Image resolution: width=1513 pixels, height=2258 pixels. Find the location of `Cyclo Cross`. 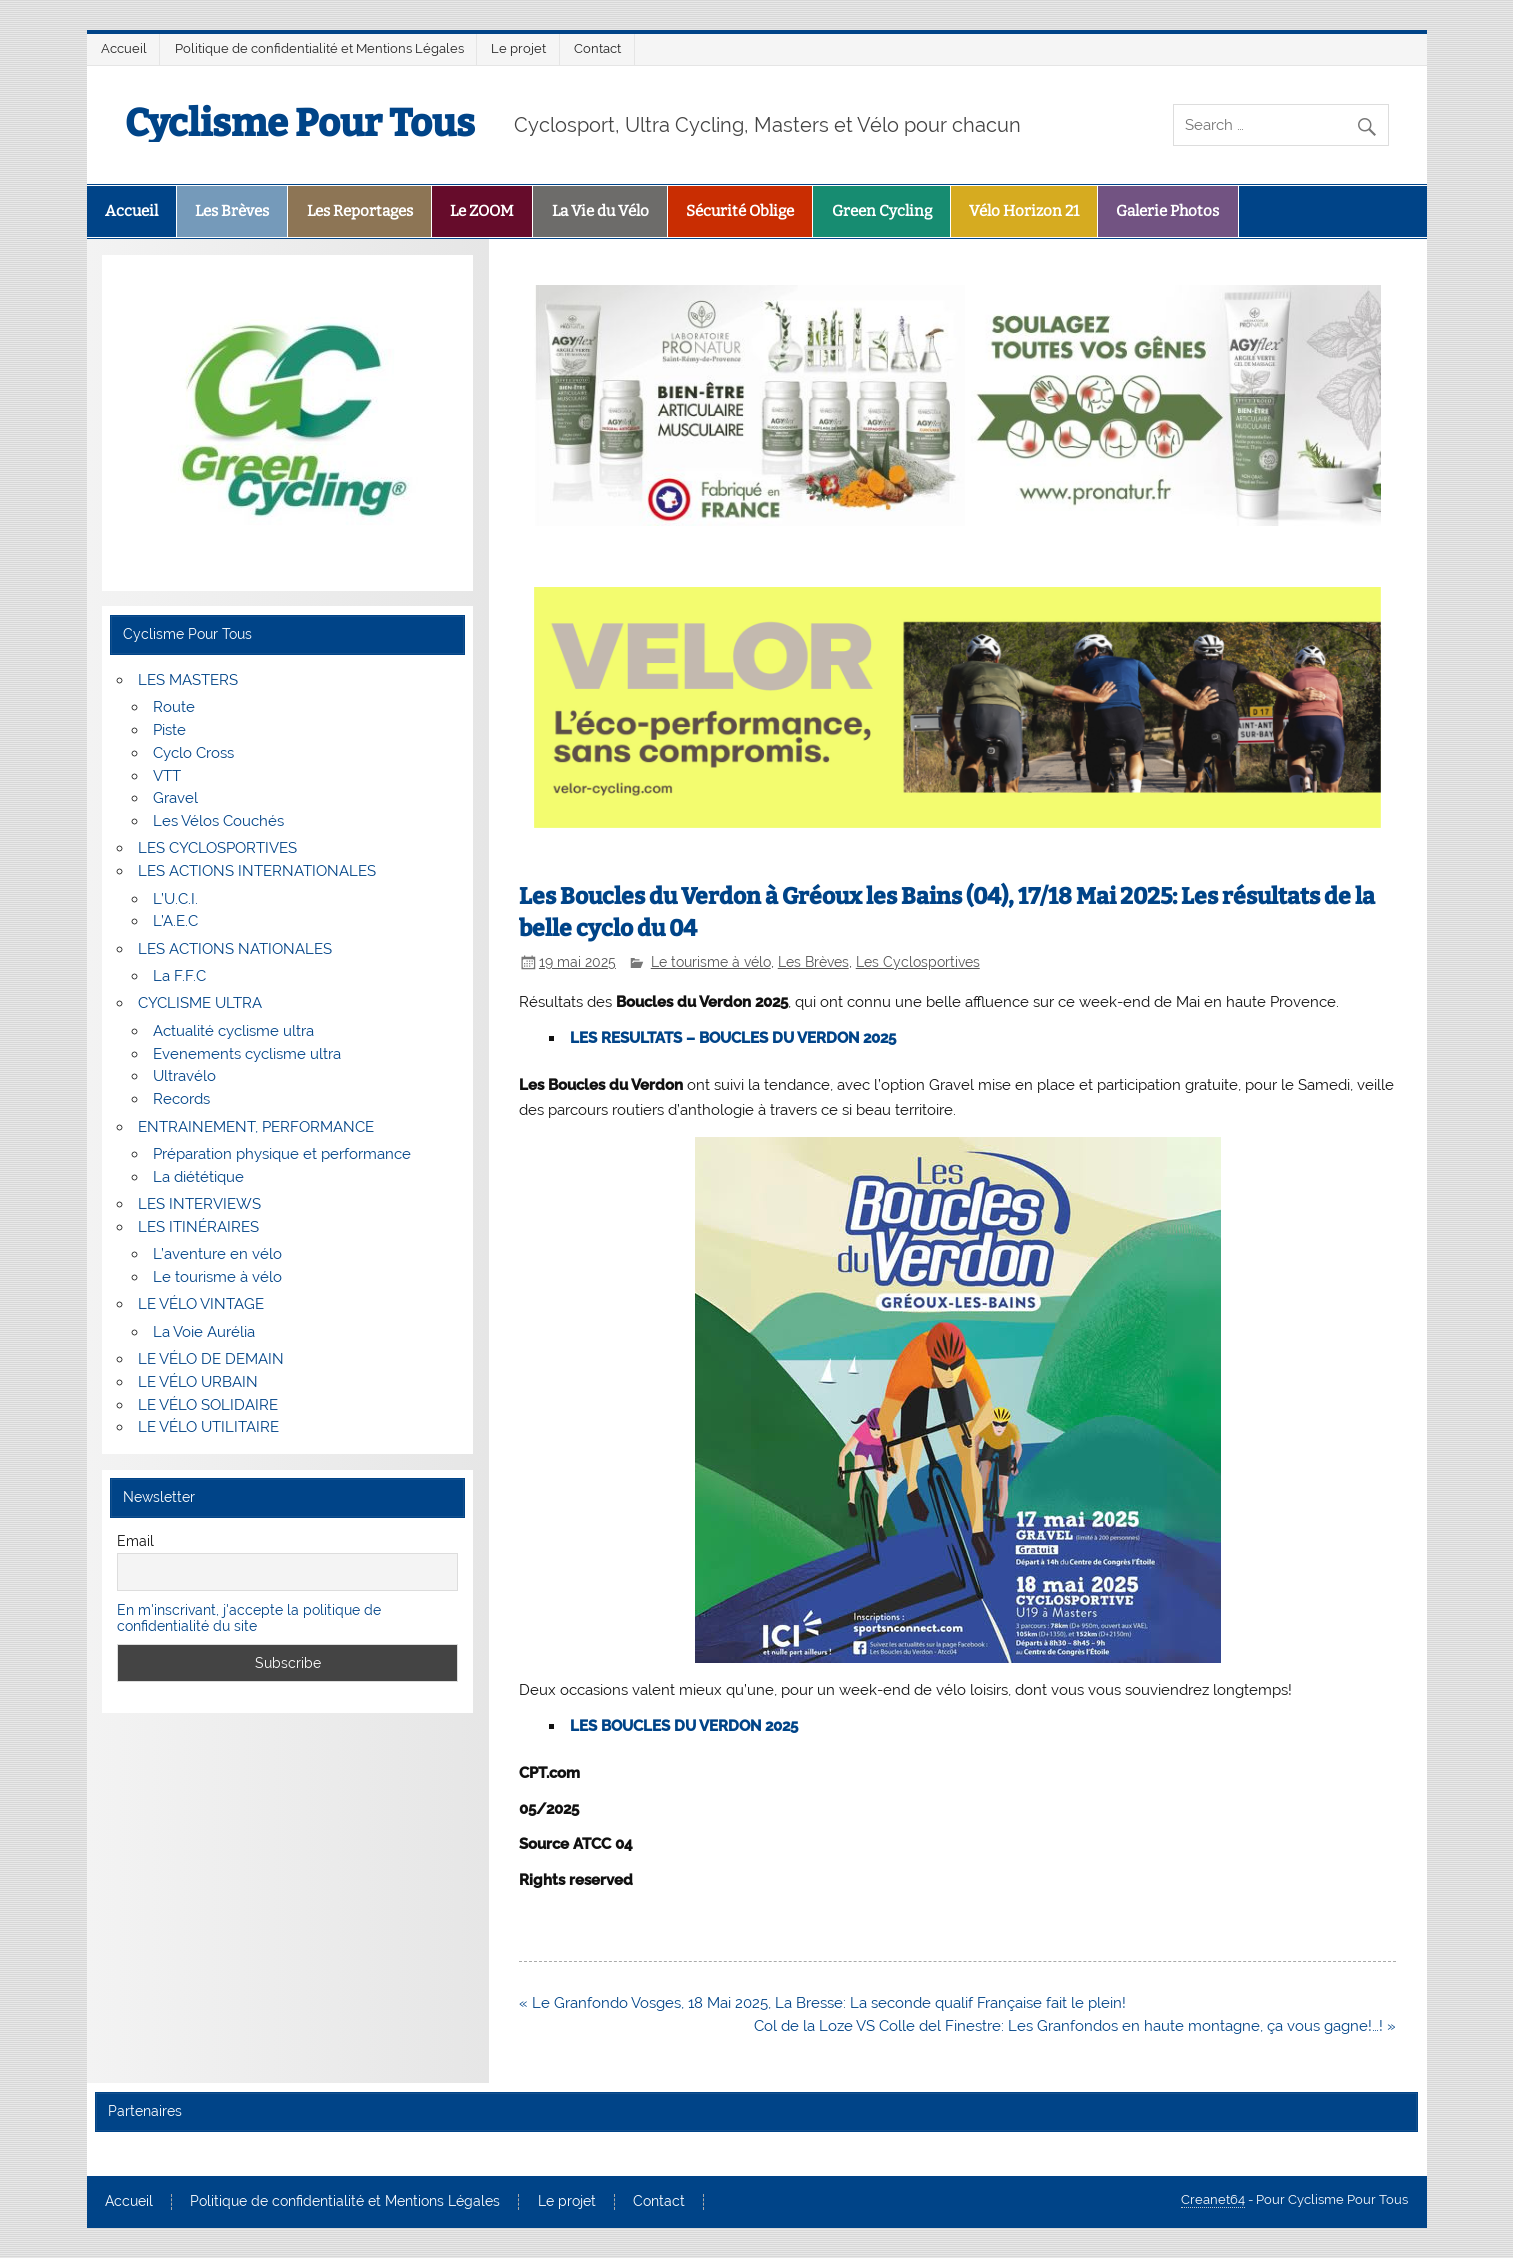

Cyclo Cross is located at coordinates (193, 753).